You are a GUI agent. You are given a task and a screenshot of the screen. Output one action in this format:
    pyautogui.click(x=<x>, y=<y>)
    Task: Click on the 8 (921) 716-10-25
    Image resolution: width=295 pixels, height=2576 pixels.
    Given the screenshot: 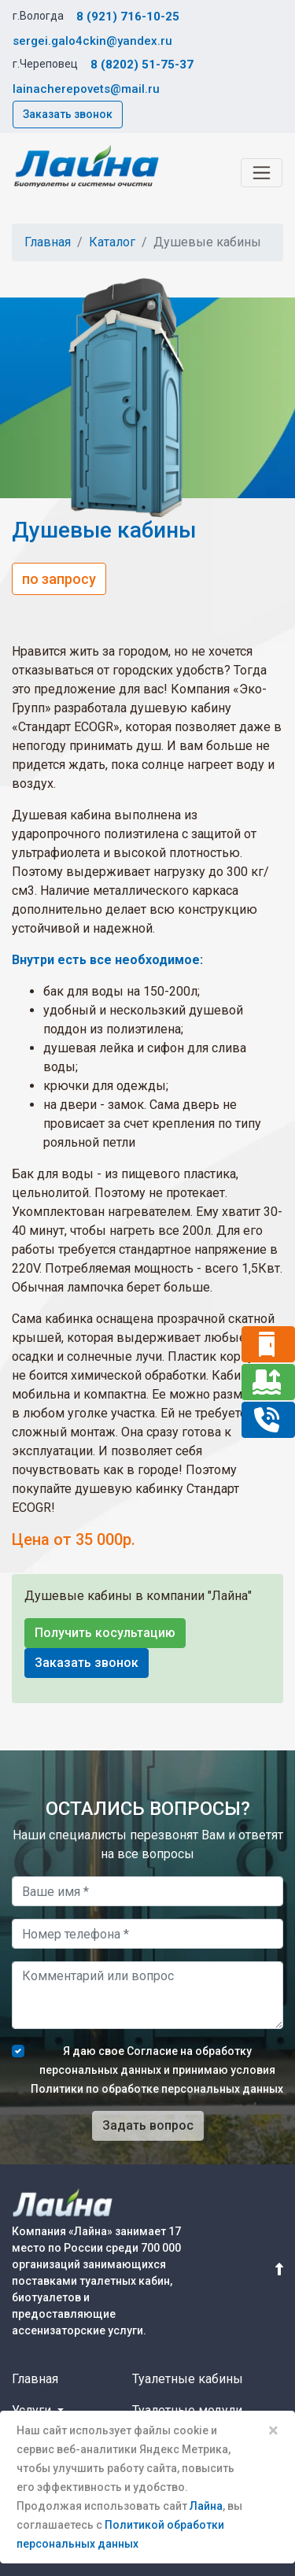 What is the action you would take?
    pyautogui.click(x=127, y=16)
    